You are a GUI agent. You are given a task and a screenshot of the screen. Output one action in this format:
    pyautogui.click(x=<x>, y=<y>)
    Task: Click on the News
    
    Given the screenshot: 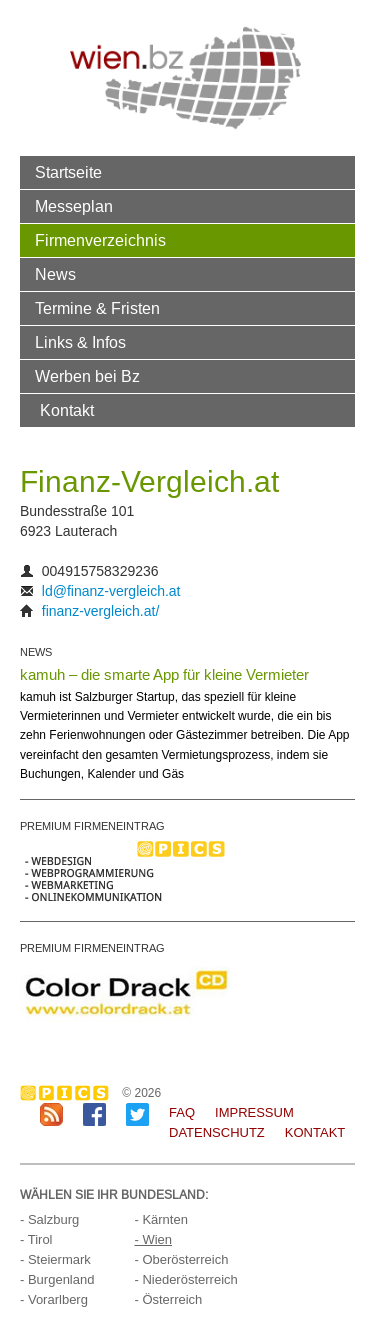 What is the action you would take?
    pyautogui.click(x=55, y=274)
    